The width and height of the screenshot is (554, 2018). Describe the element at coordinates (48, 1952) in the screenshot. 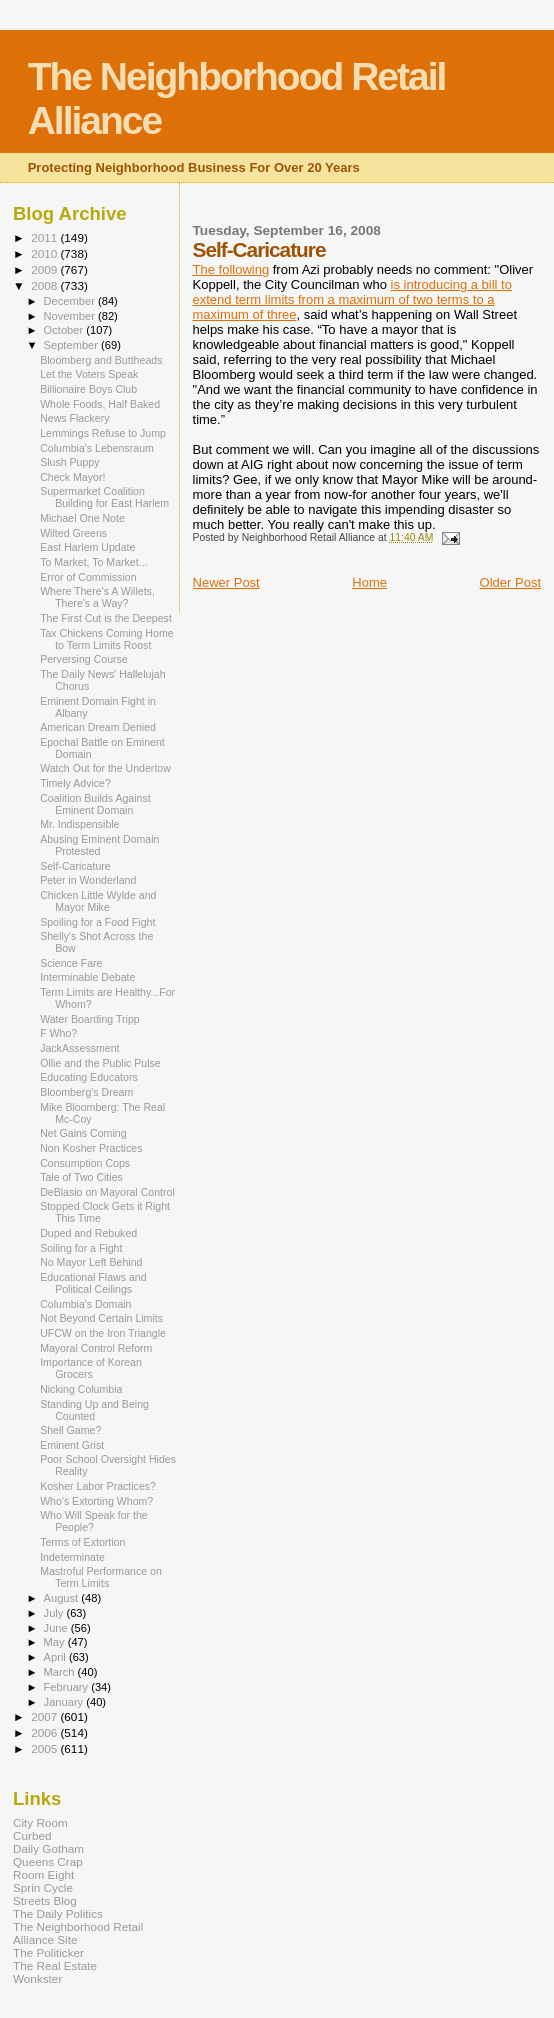

I see `The Politicker` at that location.